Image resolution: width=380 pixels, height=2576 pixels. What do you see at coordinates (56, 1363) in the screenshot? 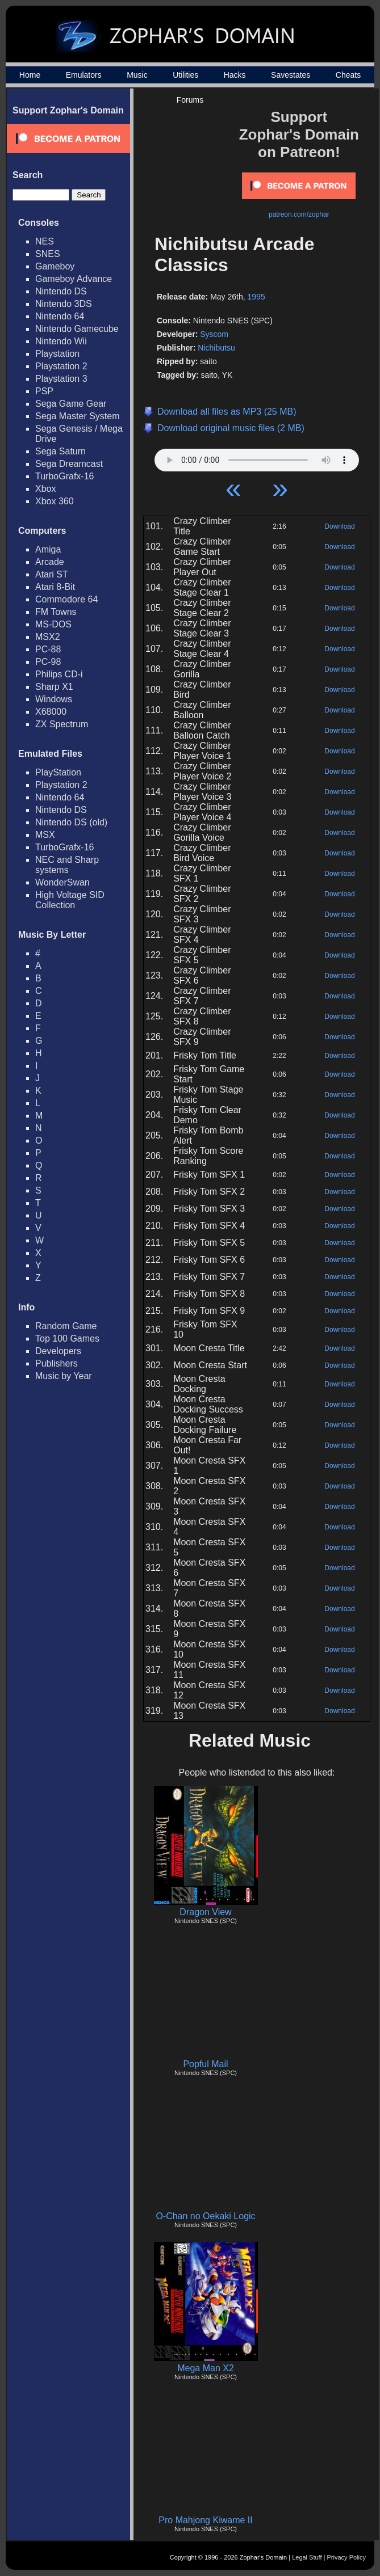
I see `Publishers` at bounding box center [56, 1363].